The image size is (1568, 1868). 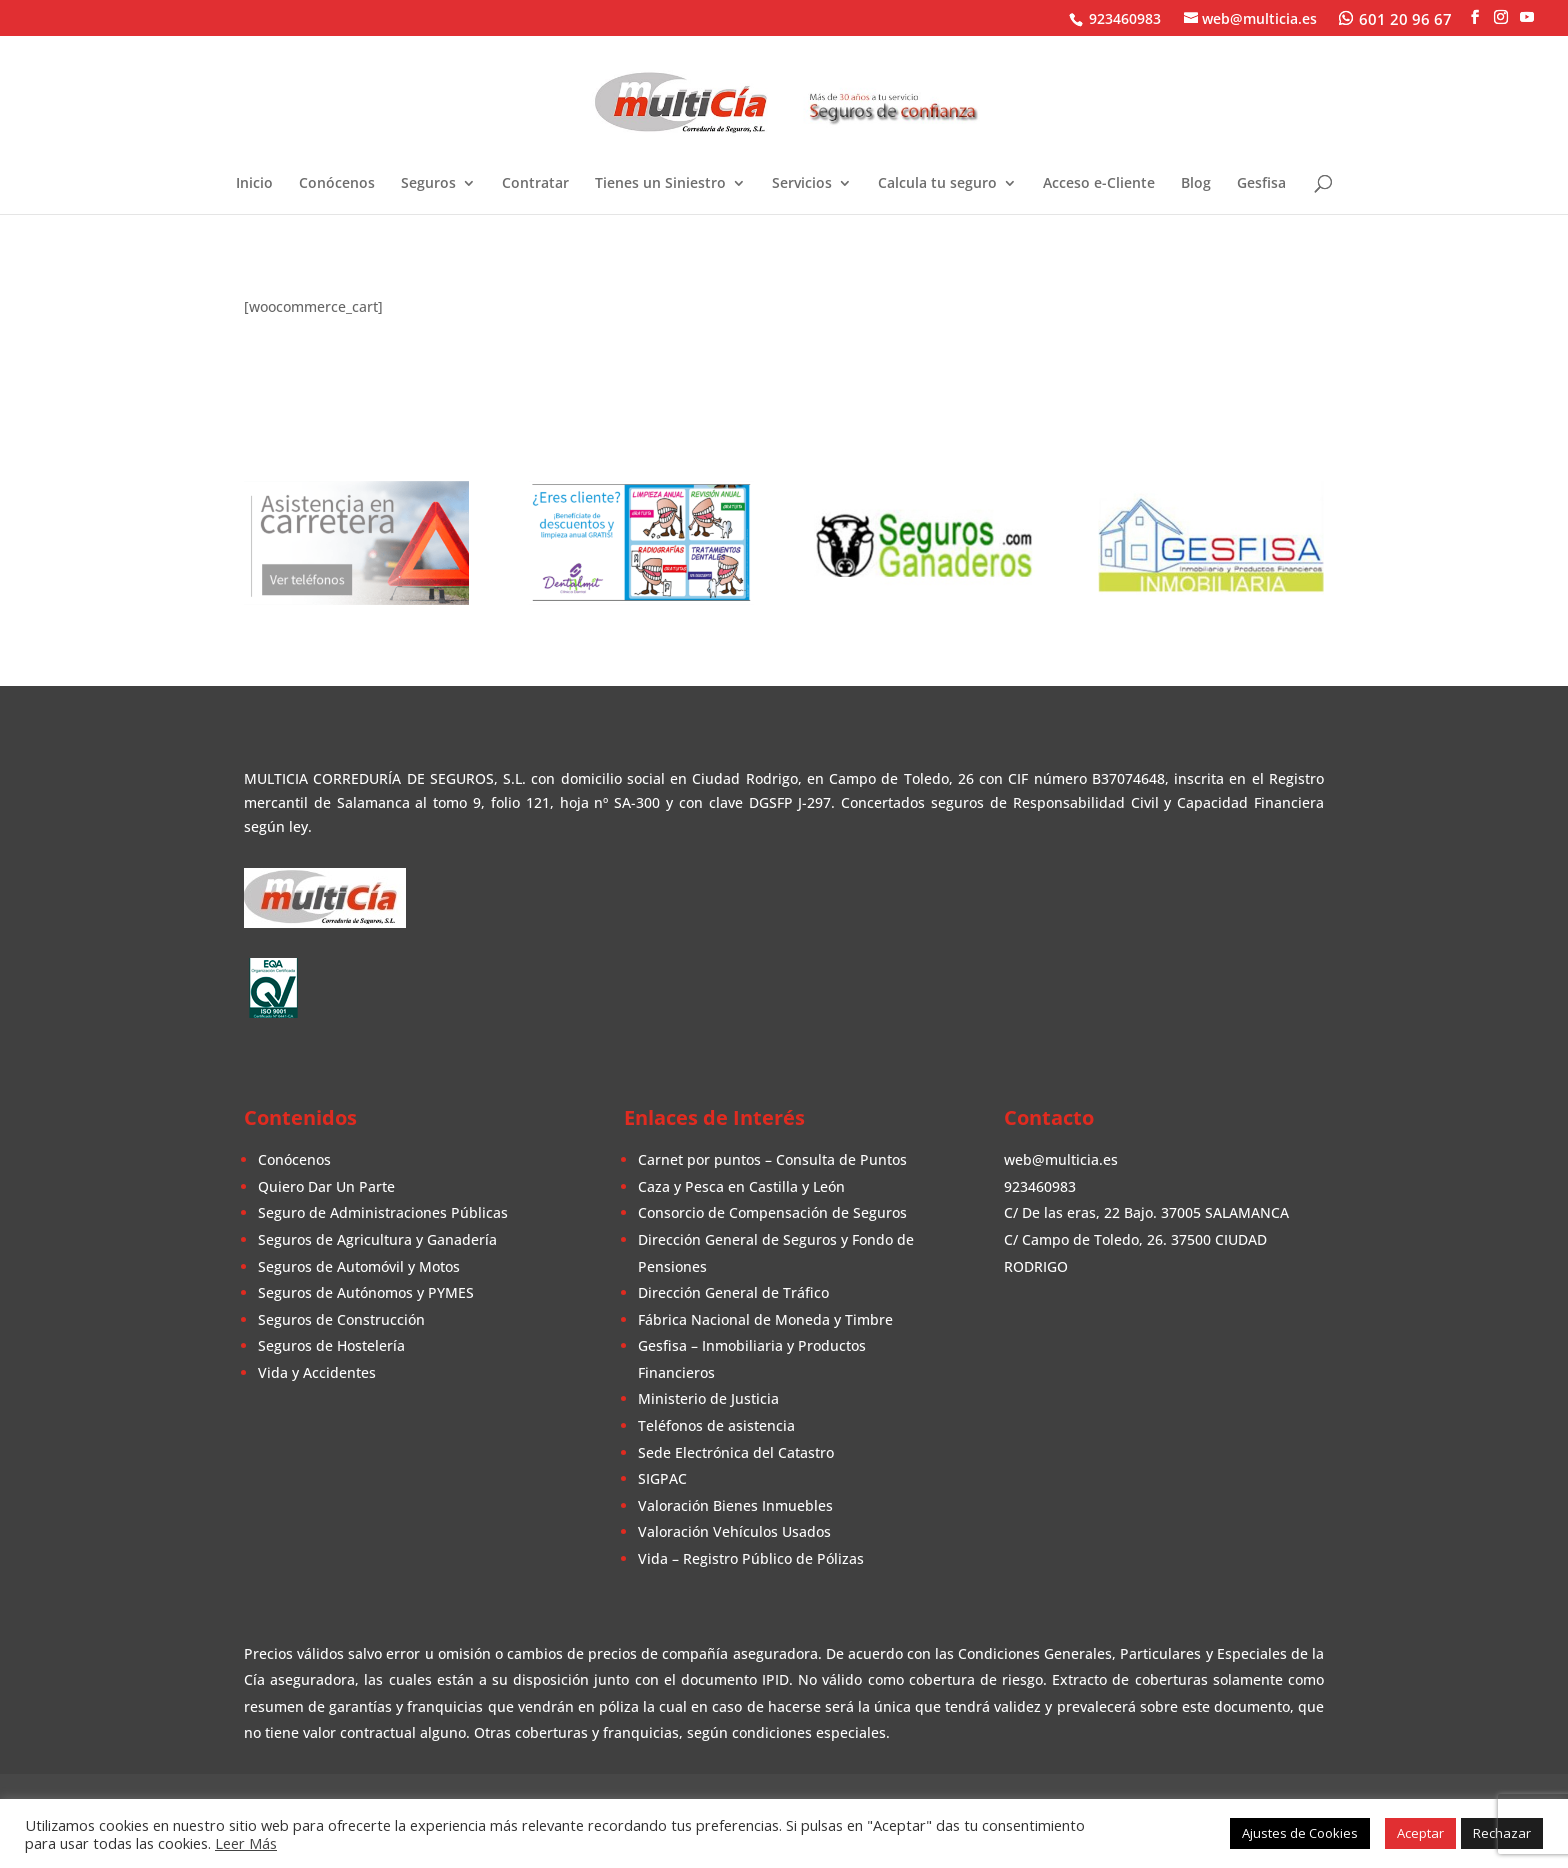 I want to click on Valoración Bienes Inmuebles, so click(x=735, y=1505).